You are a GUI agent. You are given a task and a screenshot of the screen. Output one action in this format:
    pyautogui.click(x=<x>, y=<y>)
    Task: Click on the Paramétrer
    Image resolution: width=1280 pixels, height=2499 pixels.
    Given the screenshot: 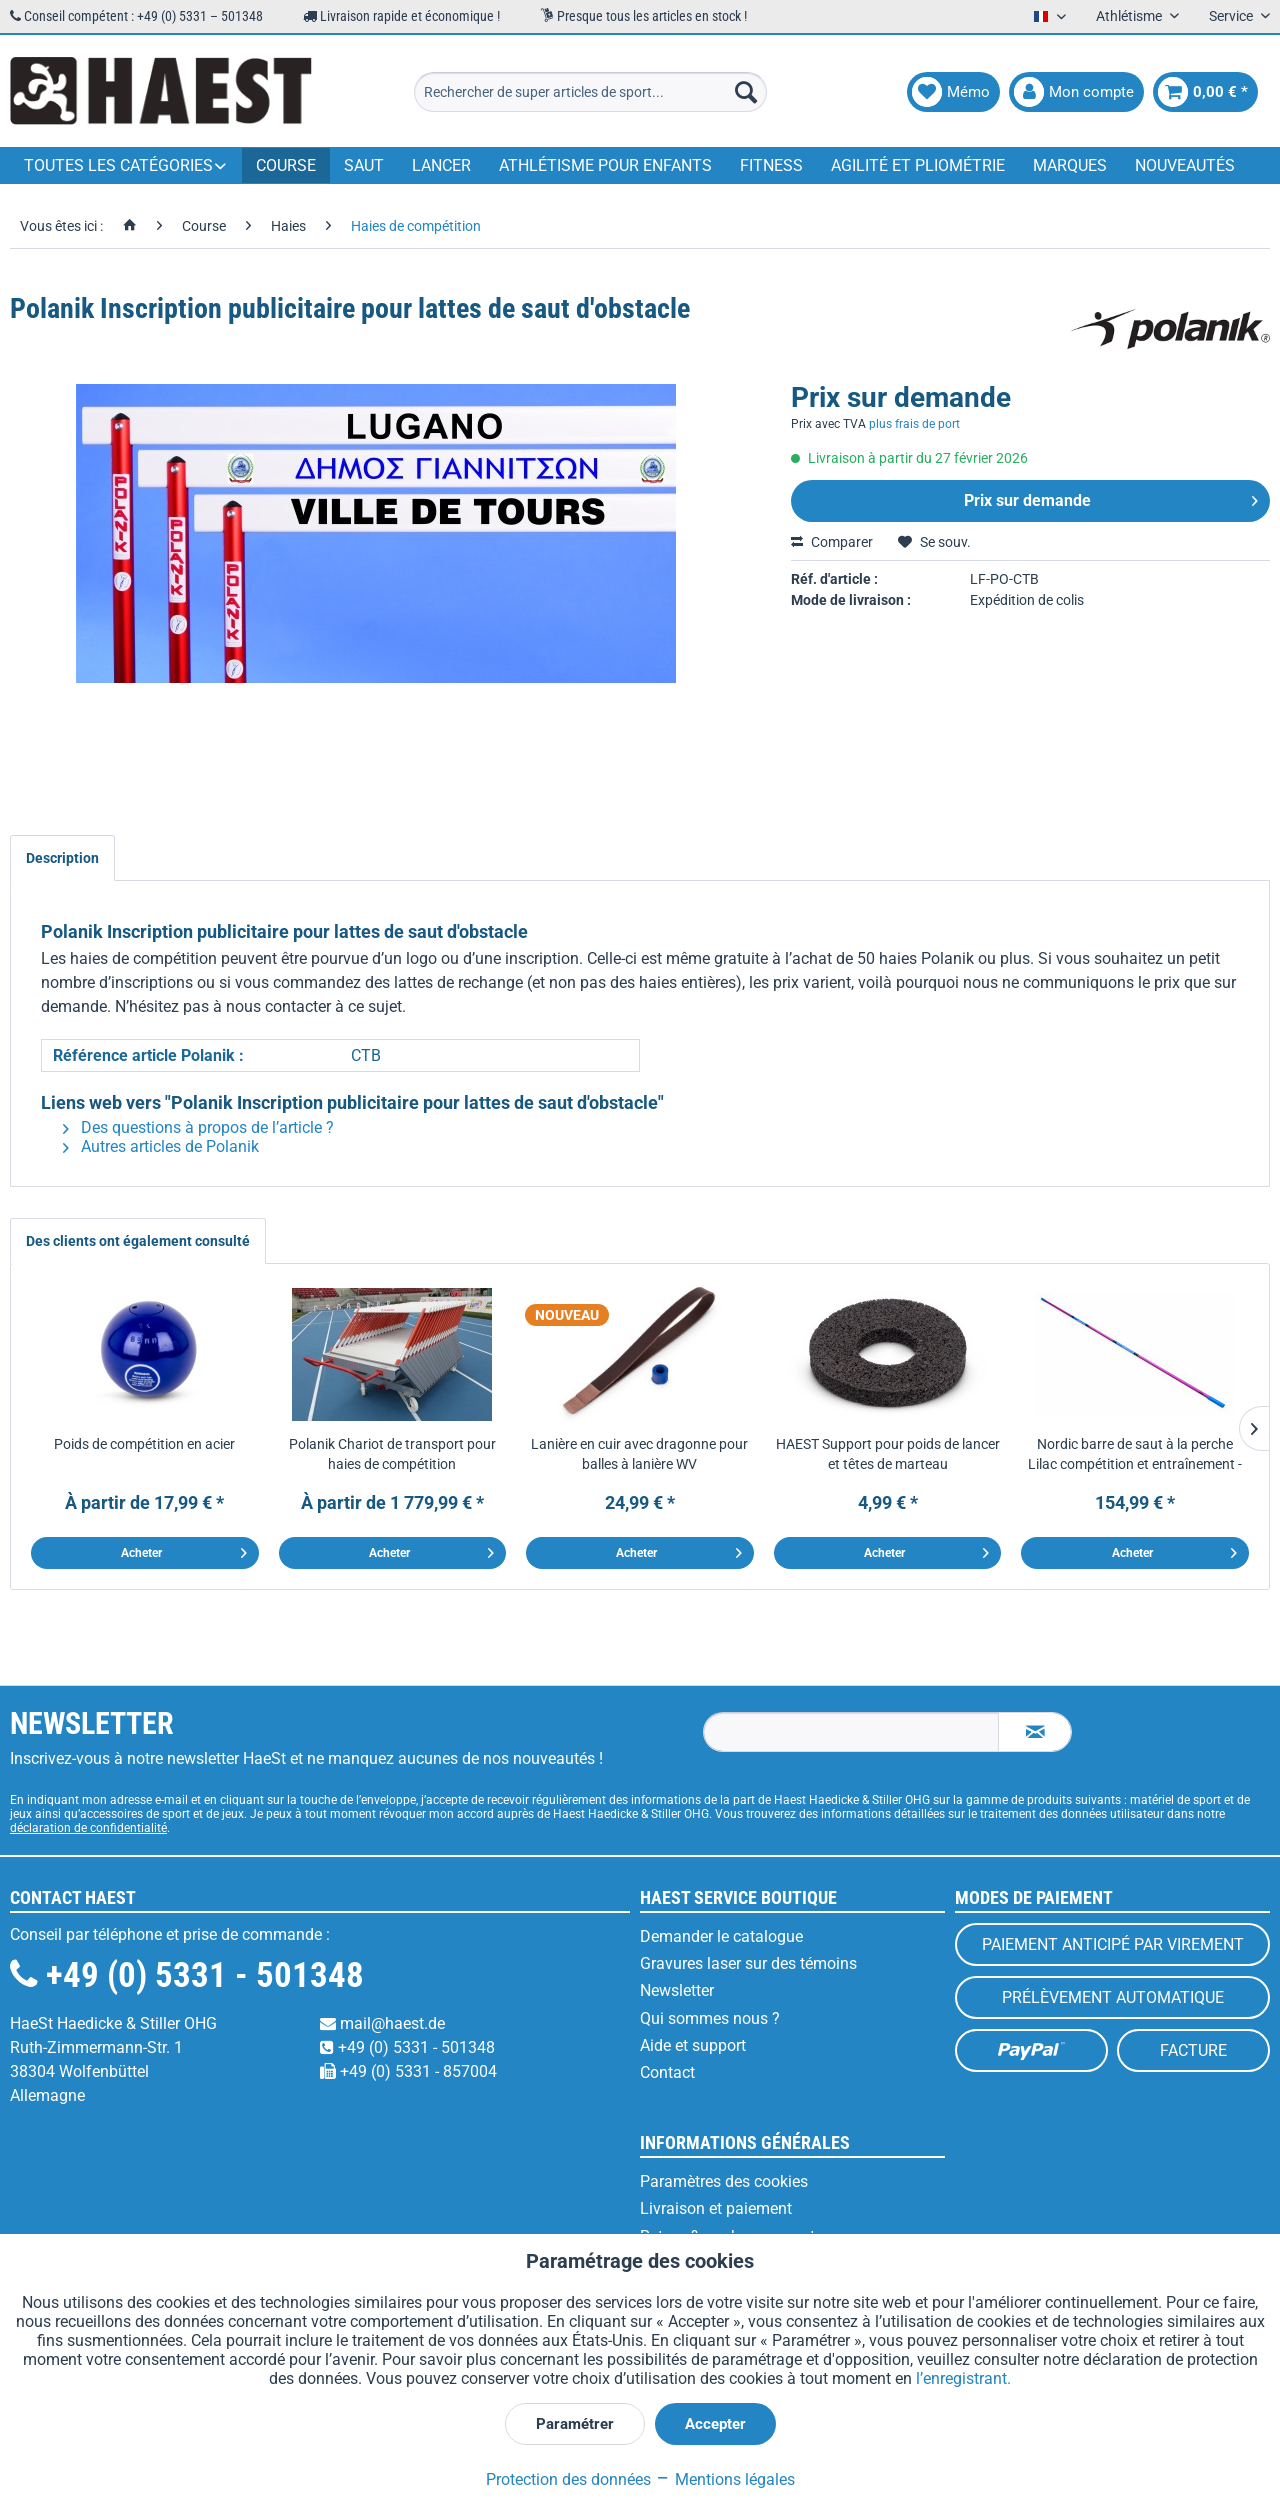 What is the action you would take?
    pyautogui.click(x=575, y=2424)
    